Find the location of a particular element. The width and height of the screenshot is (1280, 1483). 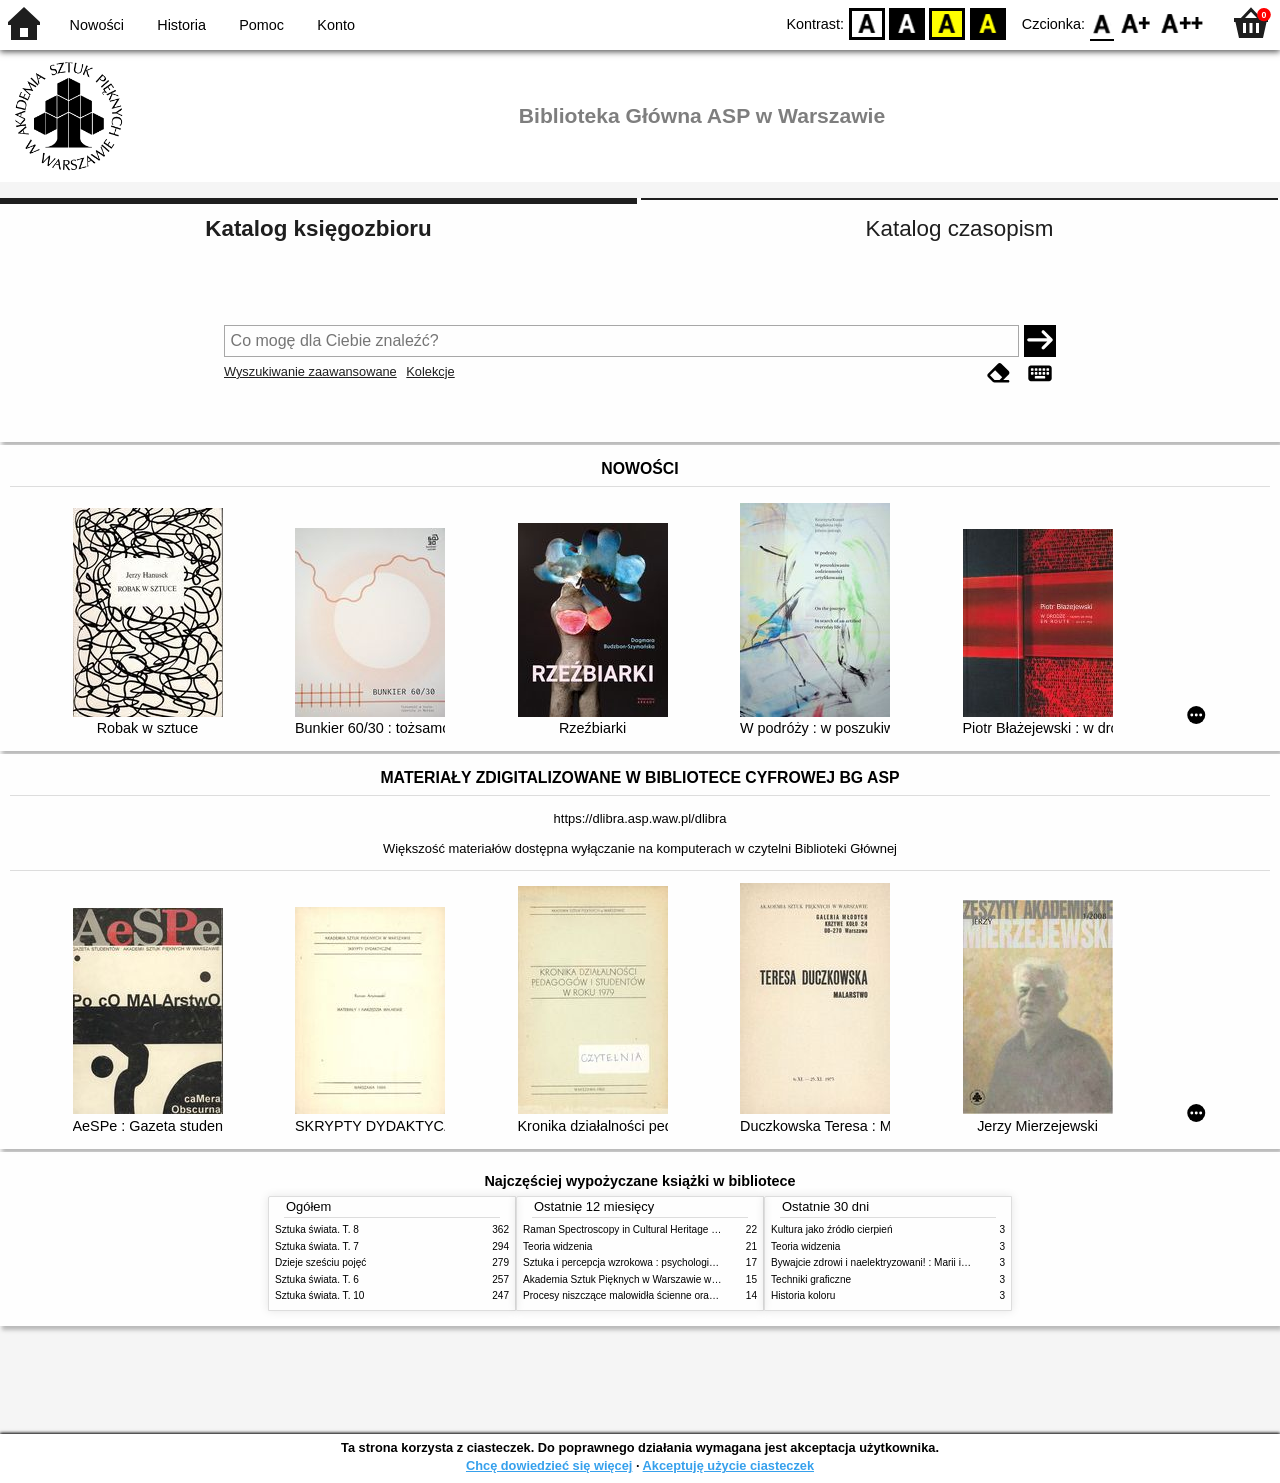

Kolekcje is located at coordinates (430, 371).